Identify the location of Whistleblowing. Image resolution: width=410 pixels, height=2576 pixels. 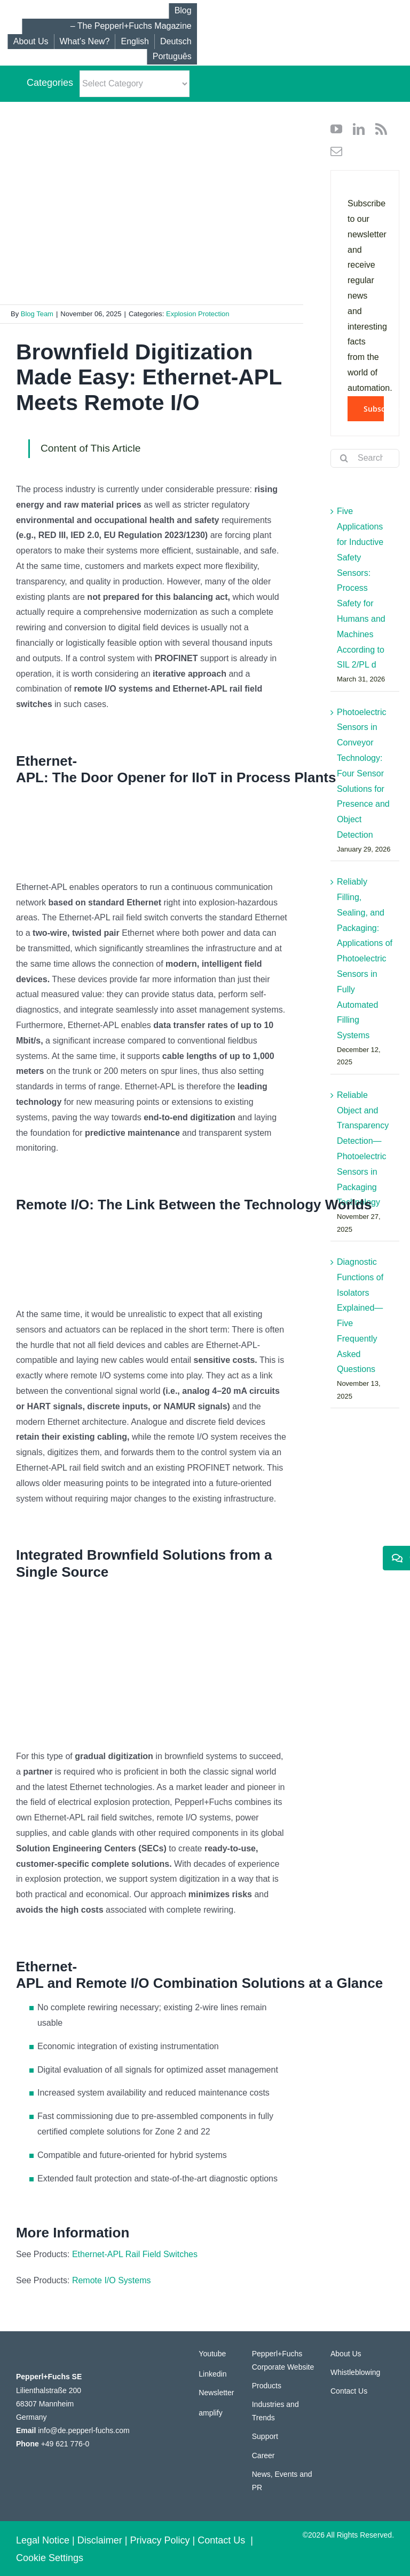
(355, 2372).